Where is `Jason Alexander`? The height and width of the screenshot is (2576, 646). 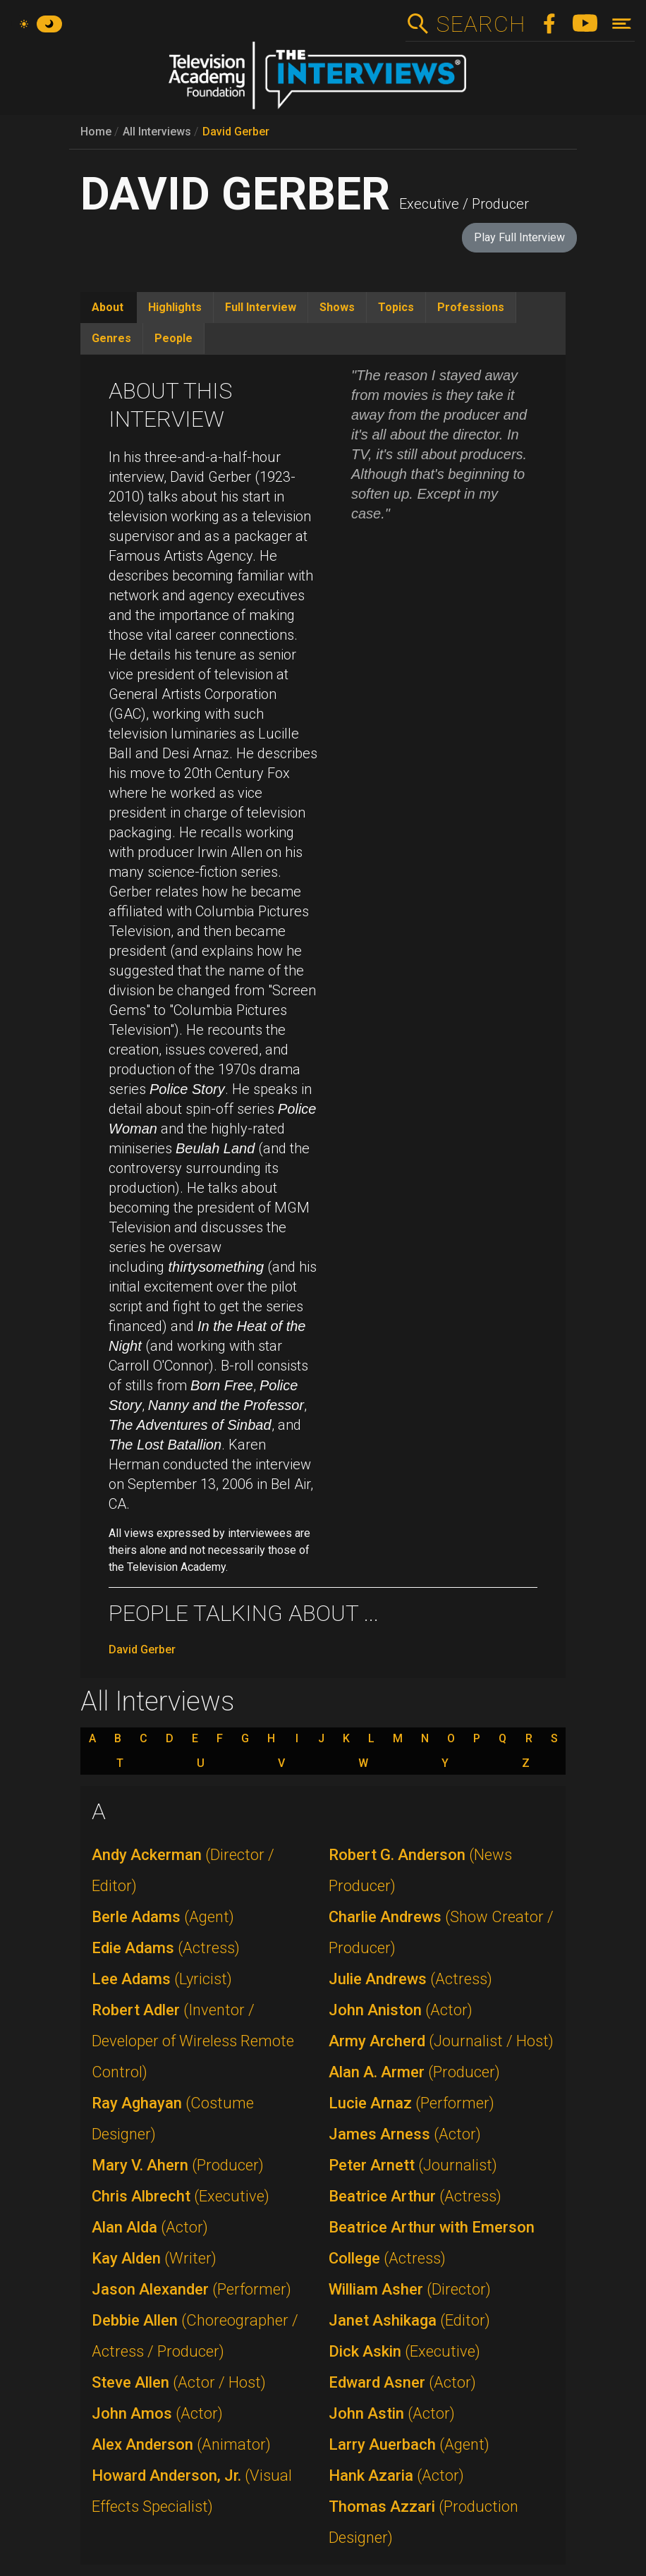 Jason Alexander is located at coordinates (191, 2289).